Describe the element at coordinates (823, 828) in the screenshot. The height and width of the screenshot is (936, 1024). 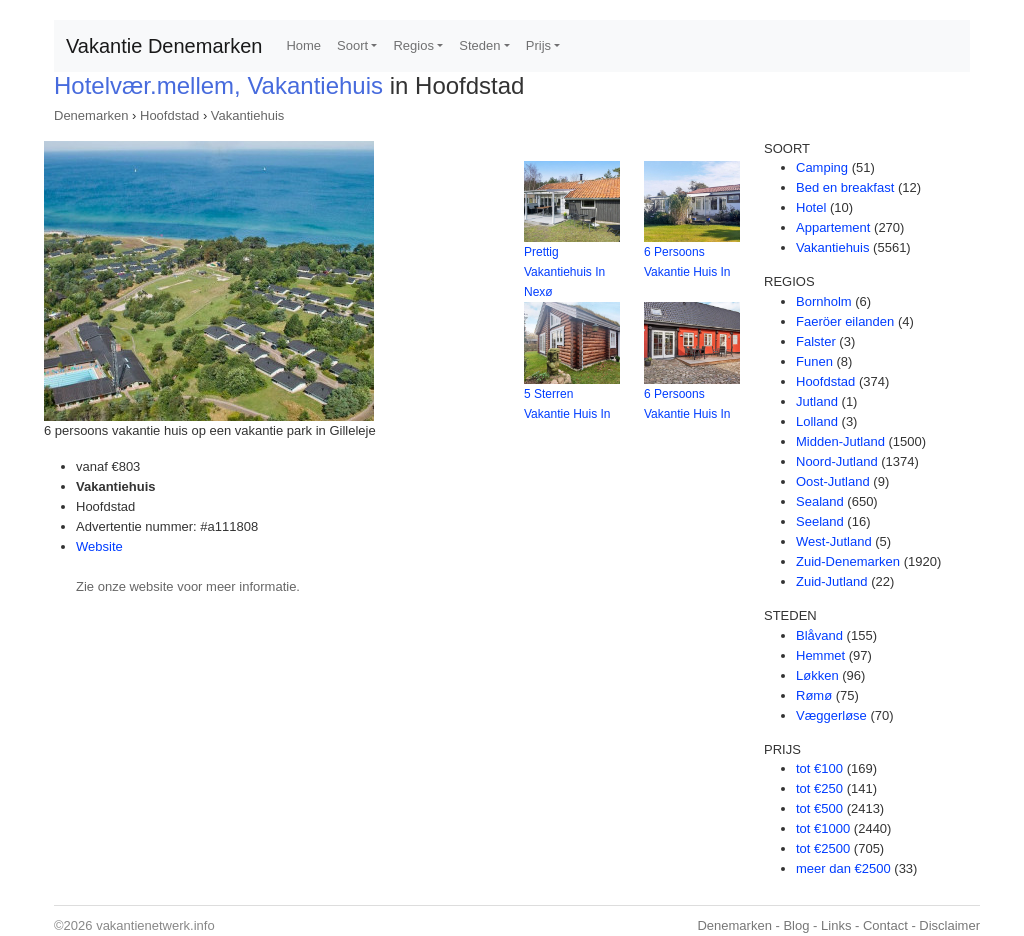
I see `tot €1000` at that location.